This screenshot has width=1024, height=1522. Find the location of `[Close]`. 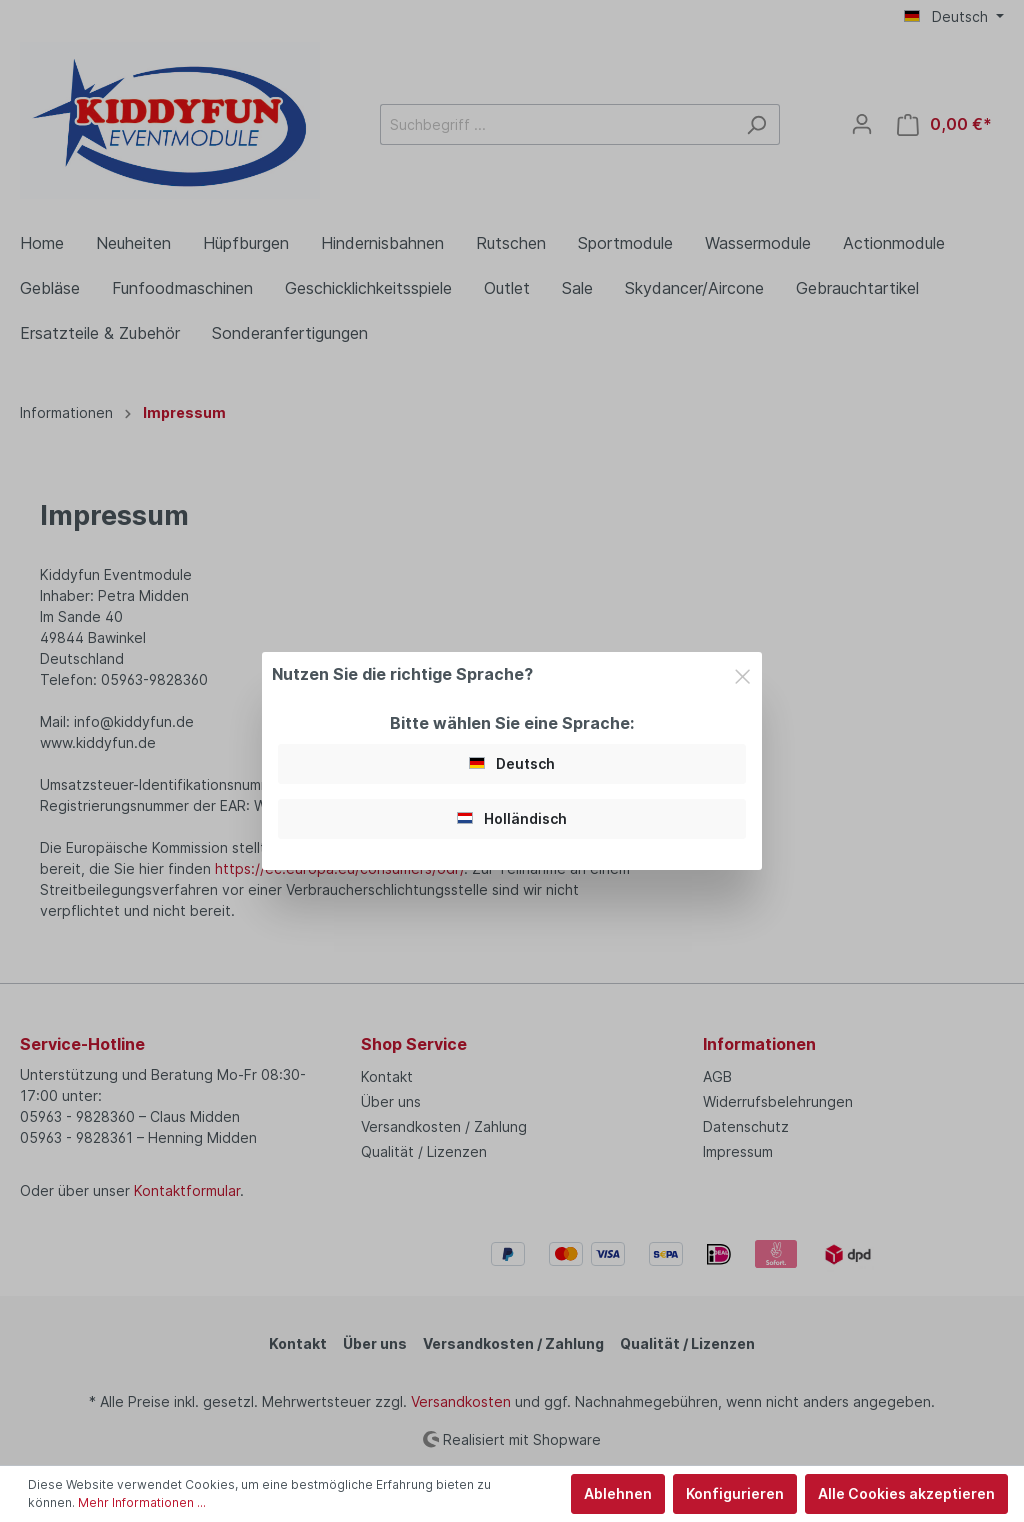

[Close] is located at coordinates (742, 673).